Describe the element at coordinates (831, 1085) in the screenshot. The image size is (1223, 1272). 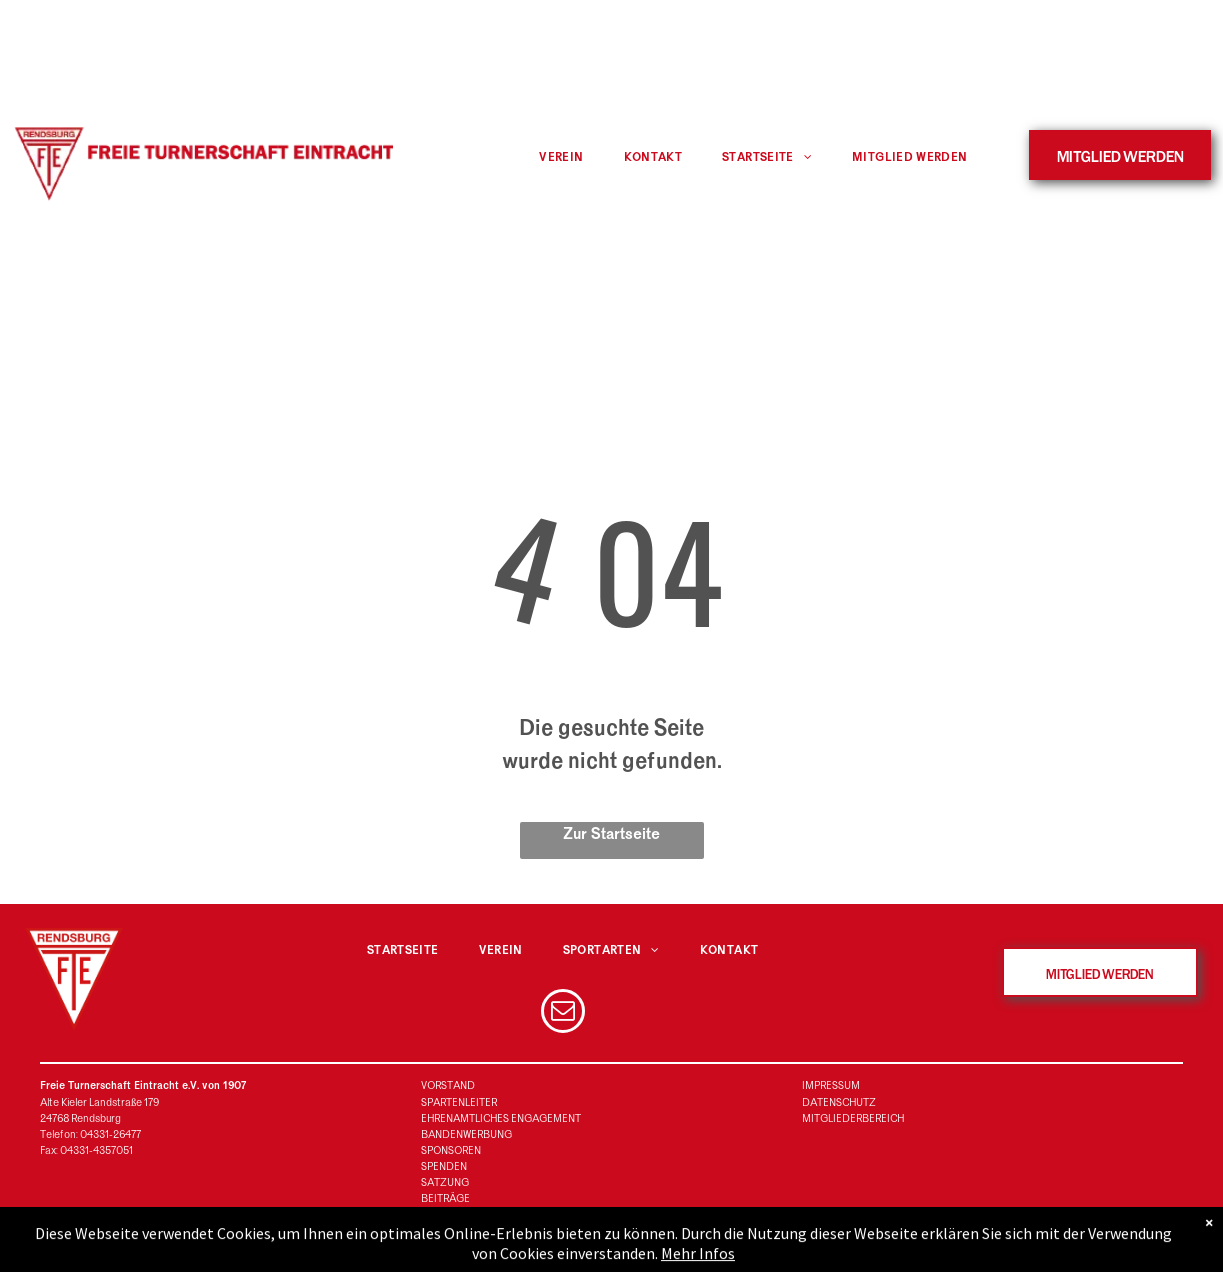
I see `IMPRESSUM` at that location.